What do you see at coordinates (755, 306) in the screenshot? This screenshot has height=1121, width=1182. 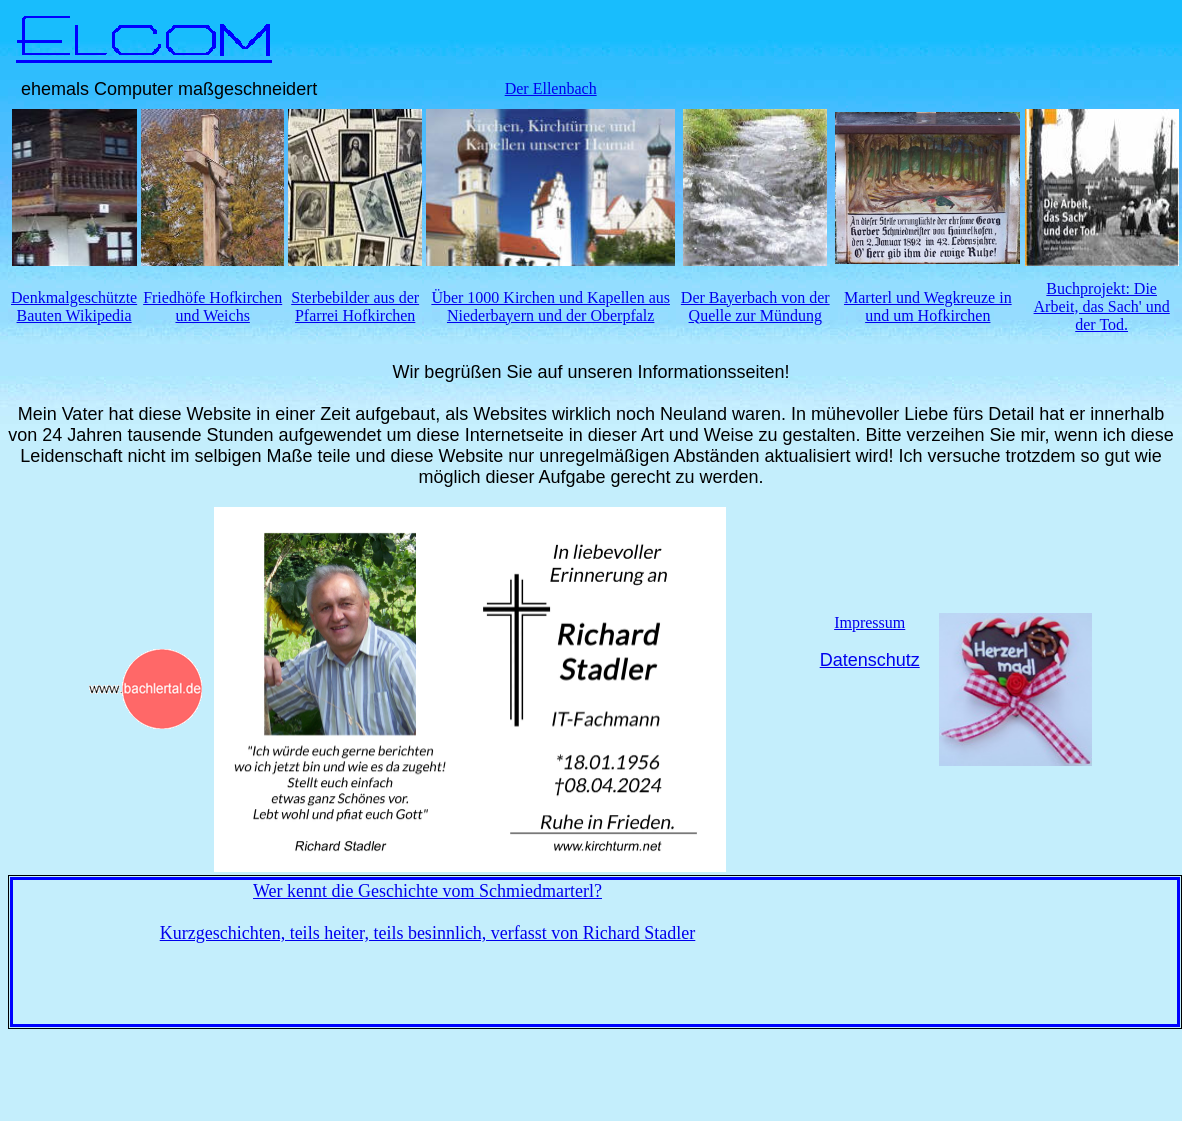 I see `Der Bayerbach von der Quelle zur Mündung` at bounding box center [755, 306].